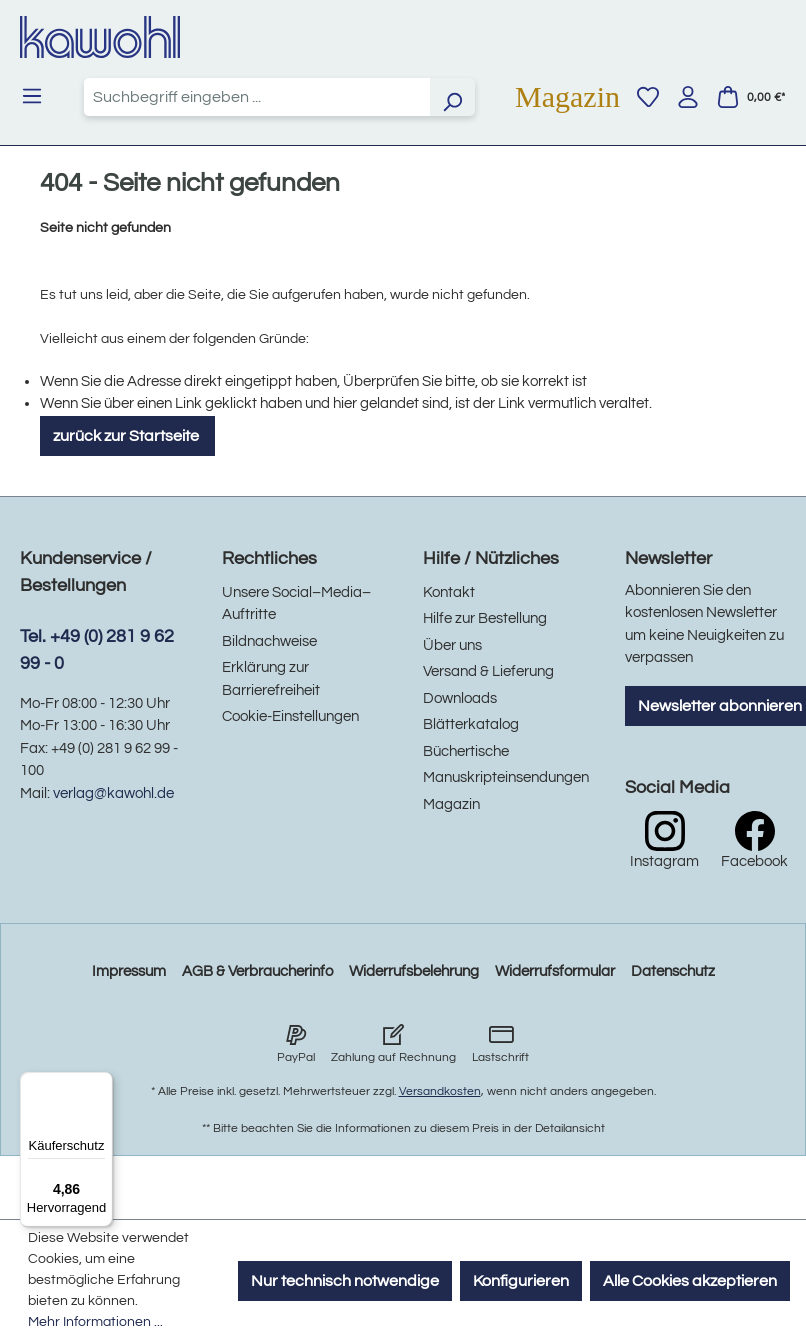 The width and height of the screenshot is (806, 1341). Describe the element at coordinates (290, 716) in the screenshot. I see `Cookie-Einstellungen` at that location.